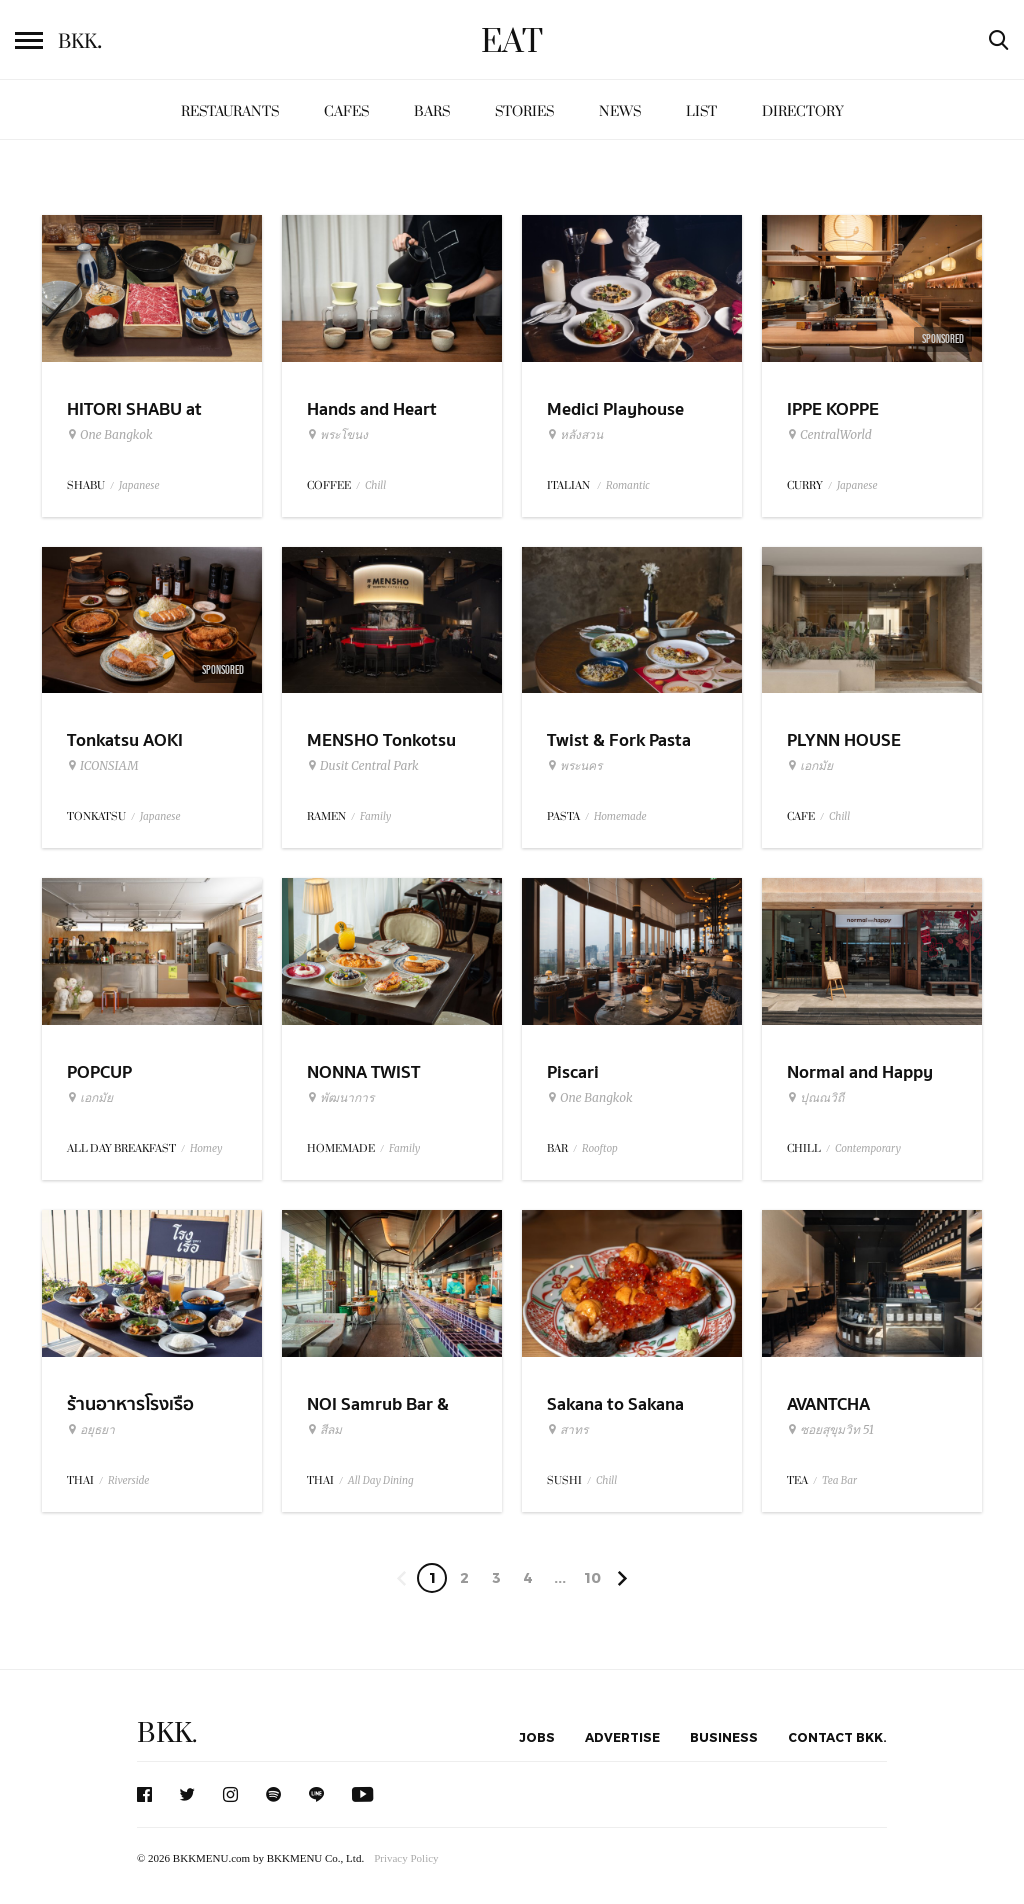 The image size is (1024, 1904). Describe the element at coordinates (109, 435) in the screenshot. I see `One Bangkok` at that location.